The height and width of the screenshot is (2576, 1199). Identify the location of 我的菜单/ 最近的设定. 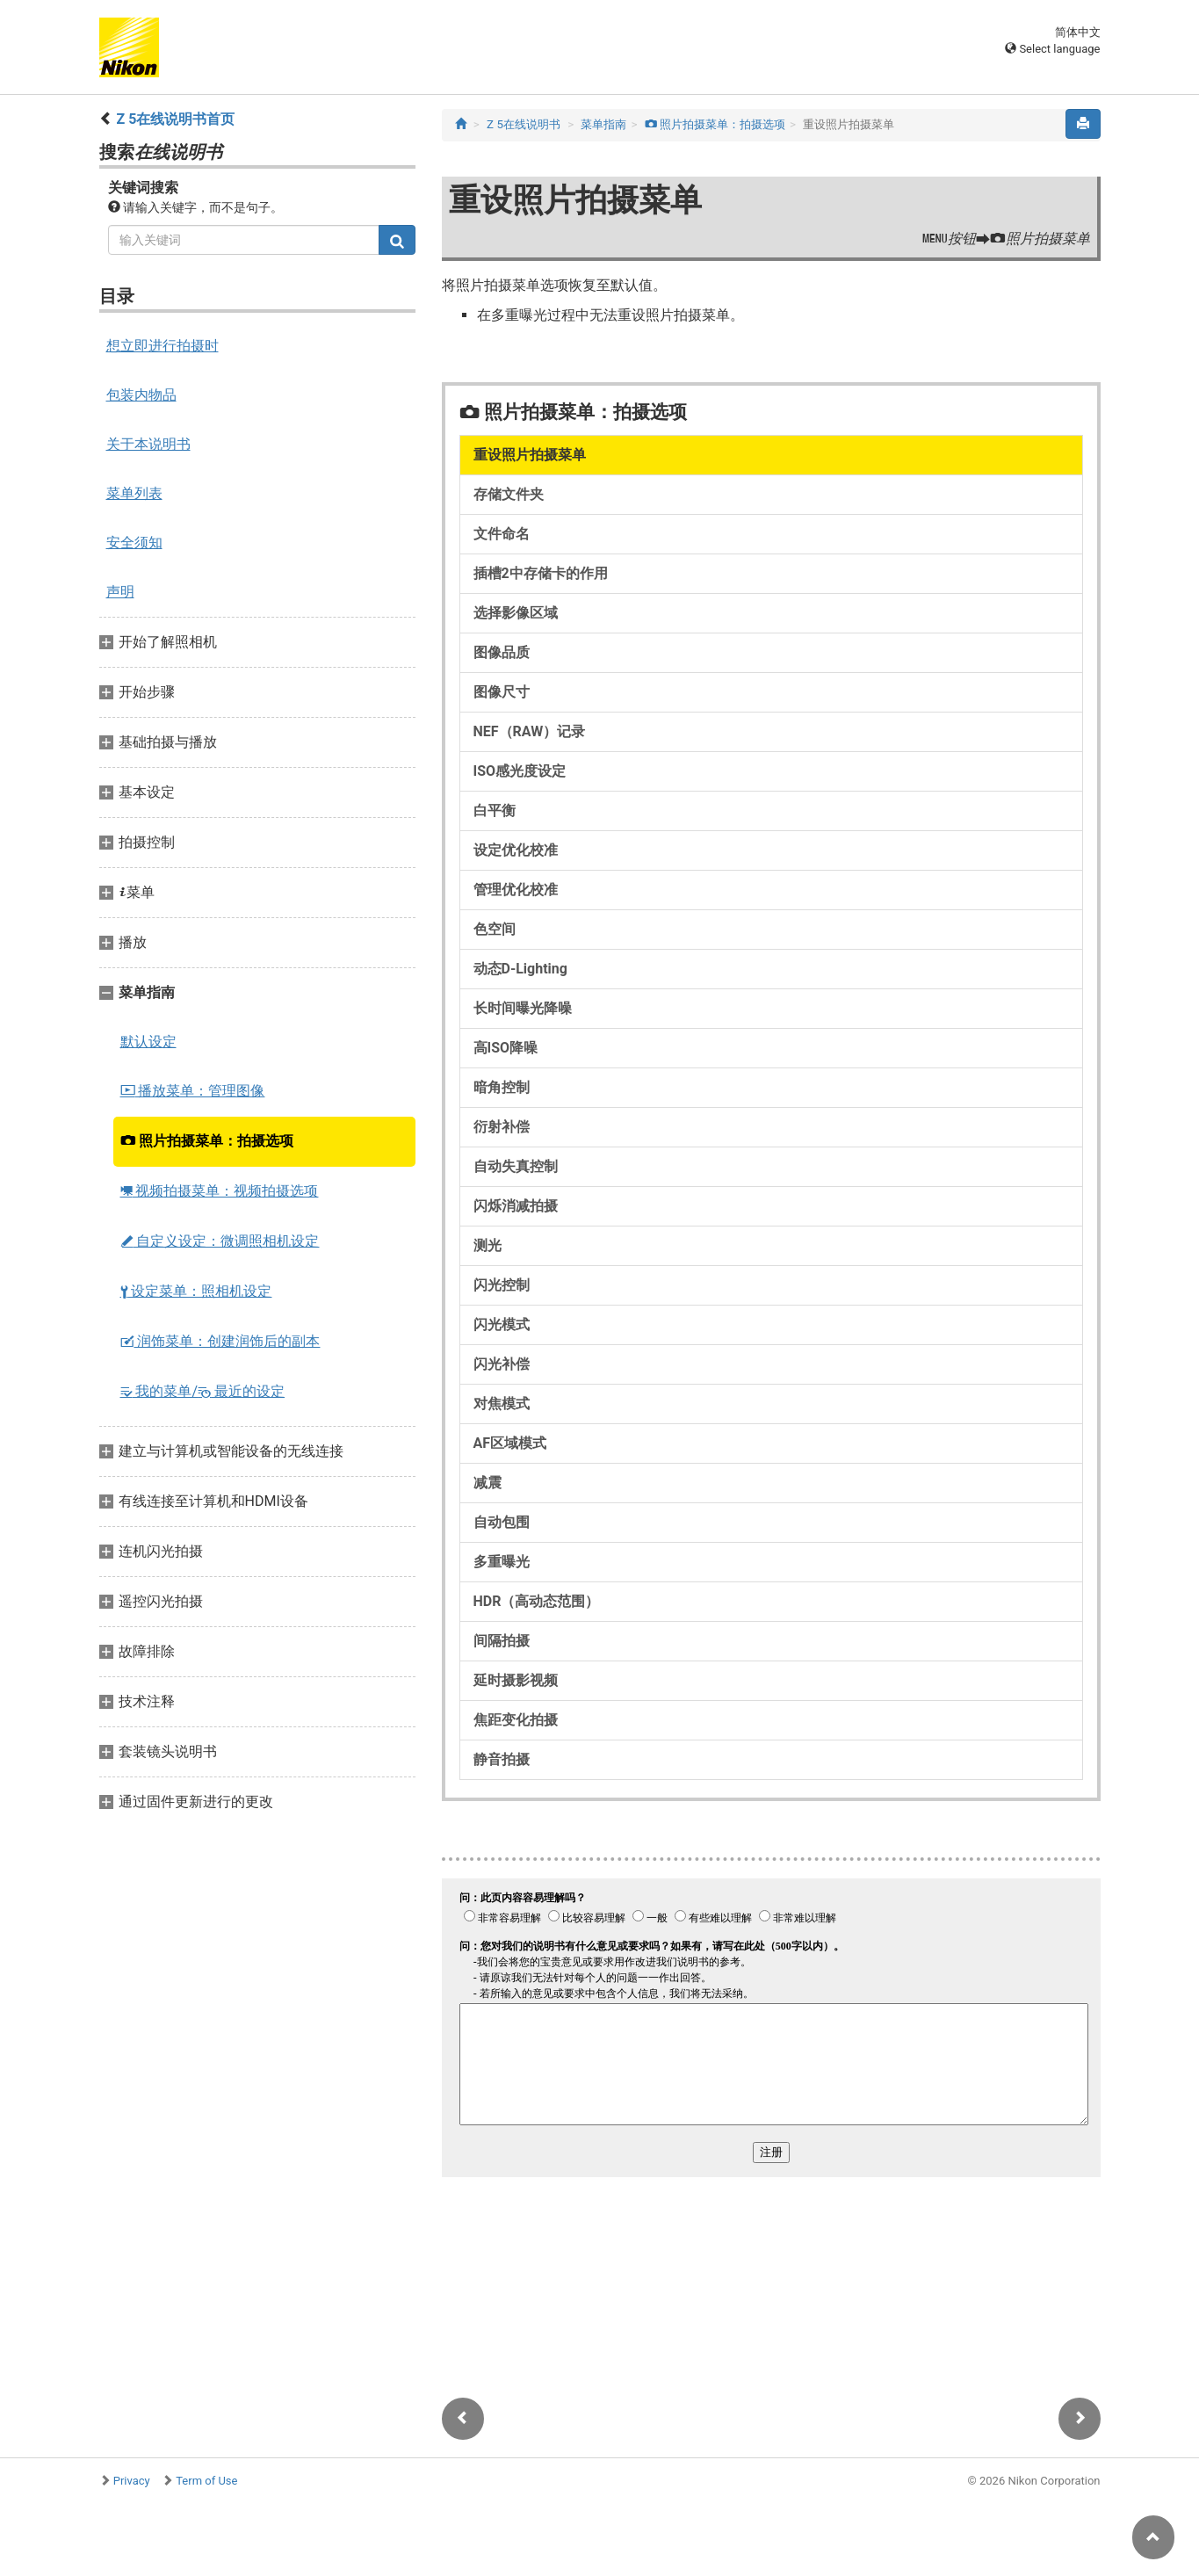
(202, 1391).